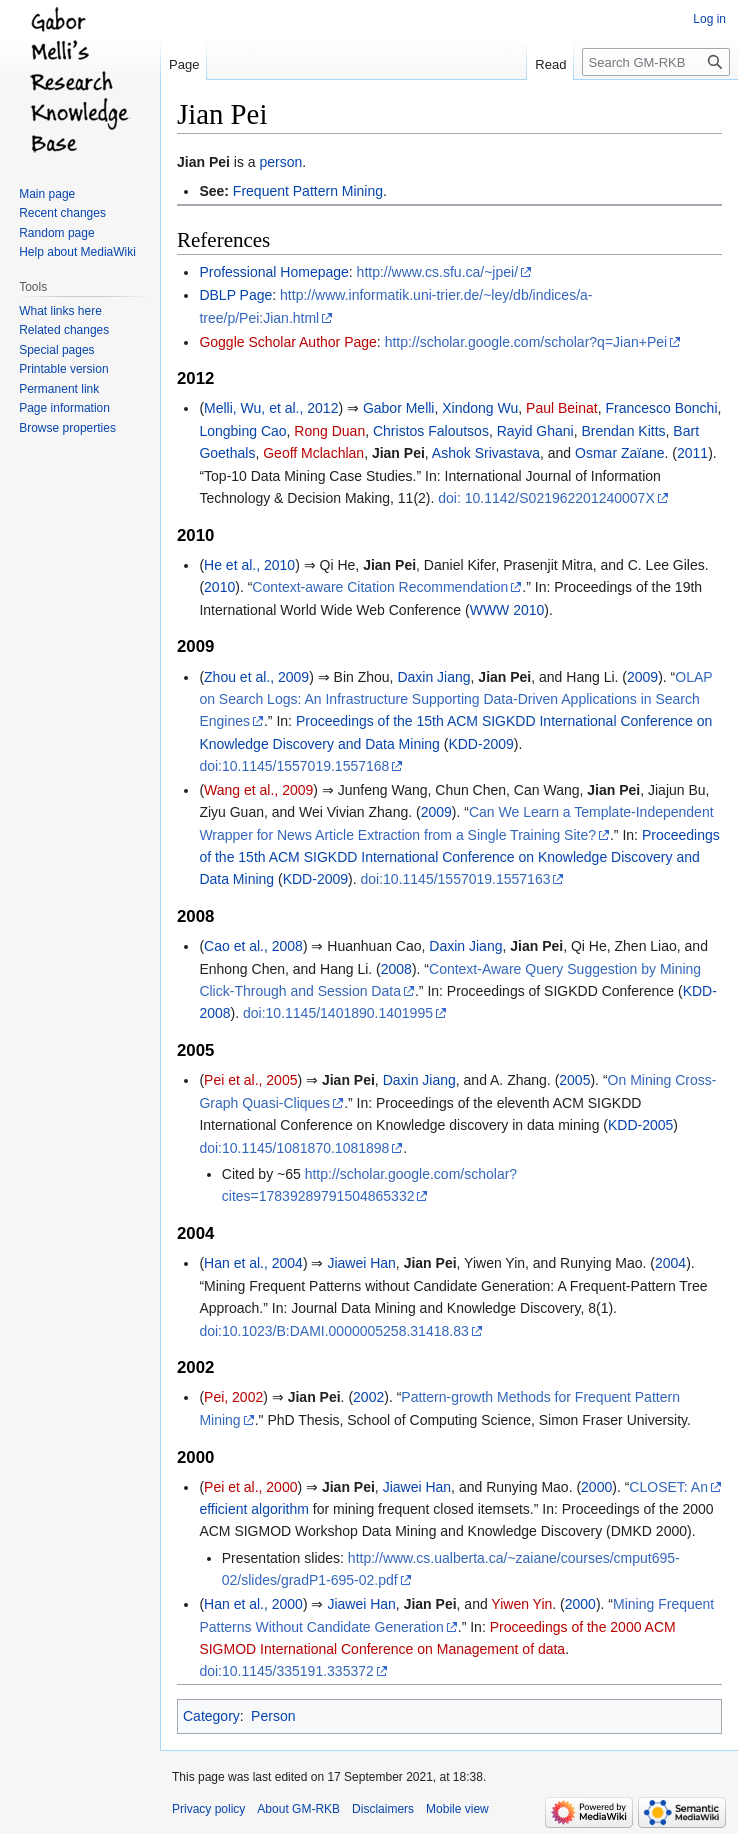  What do you see at coordinates (242, 431) in the screenshot?
I see `Longbing Cao` at bounding box center [242, 431].